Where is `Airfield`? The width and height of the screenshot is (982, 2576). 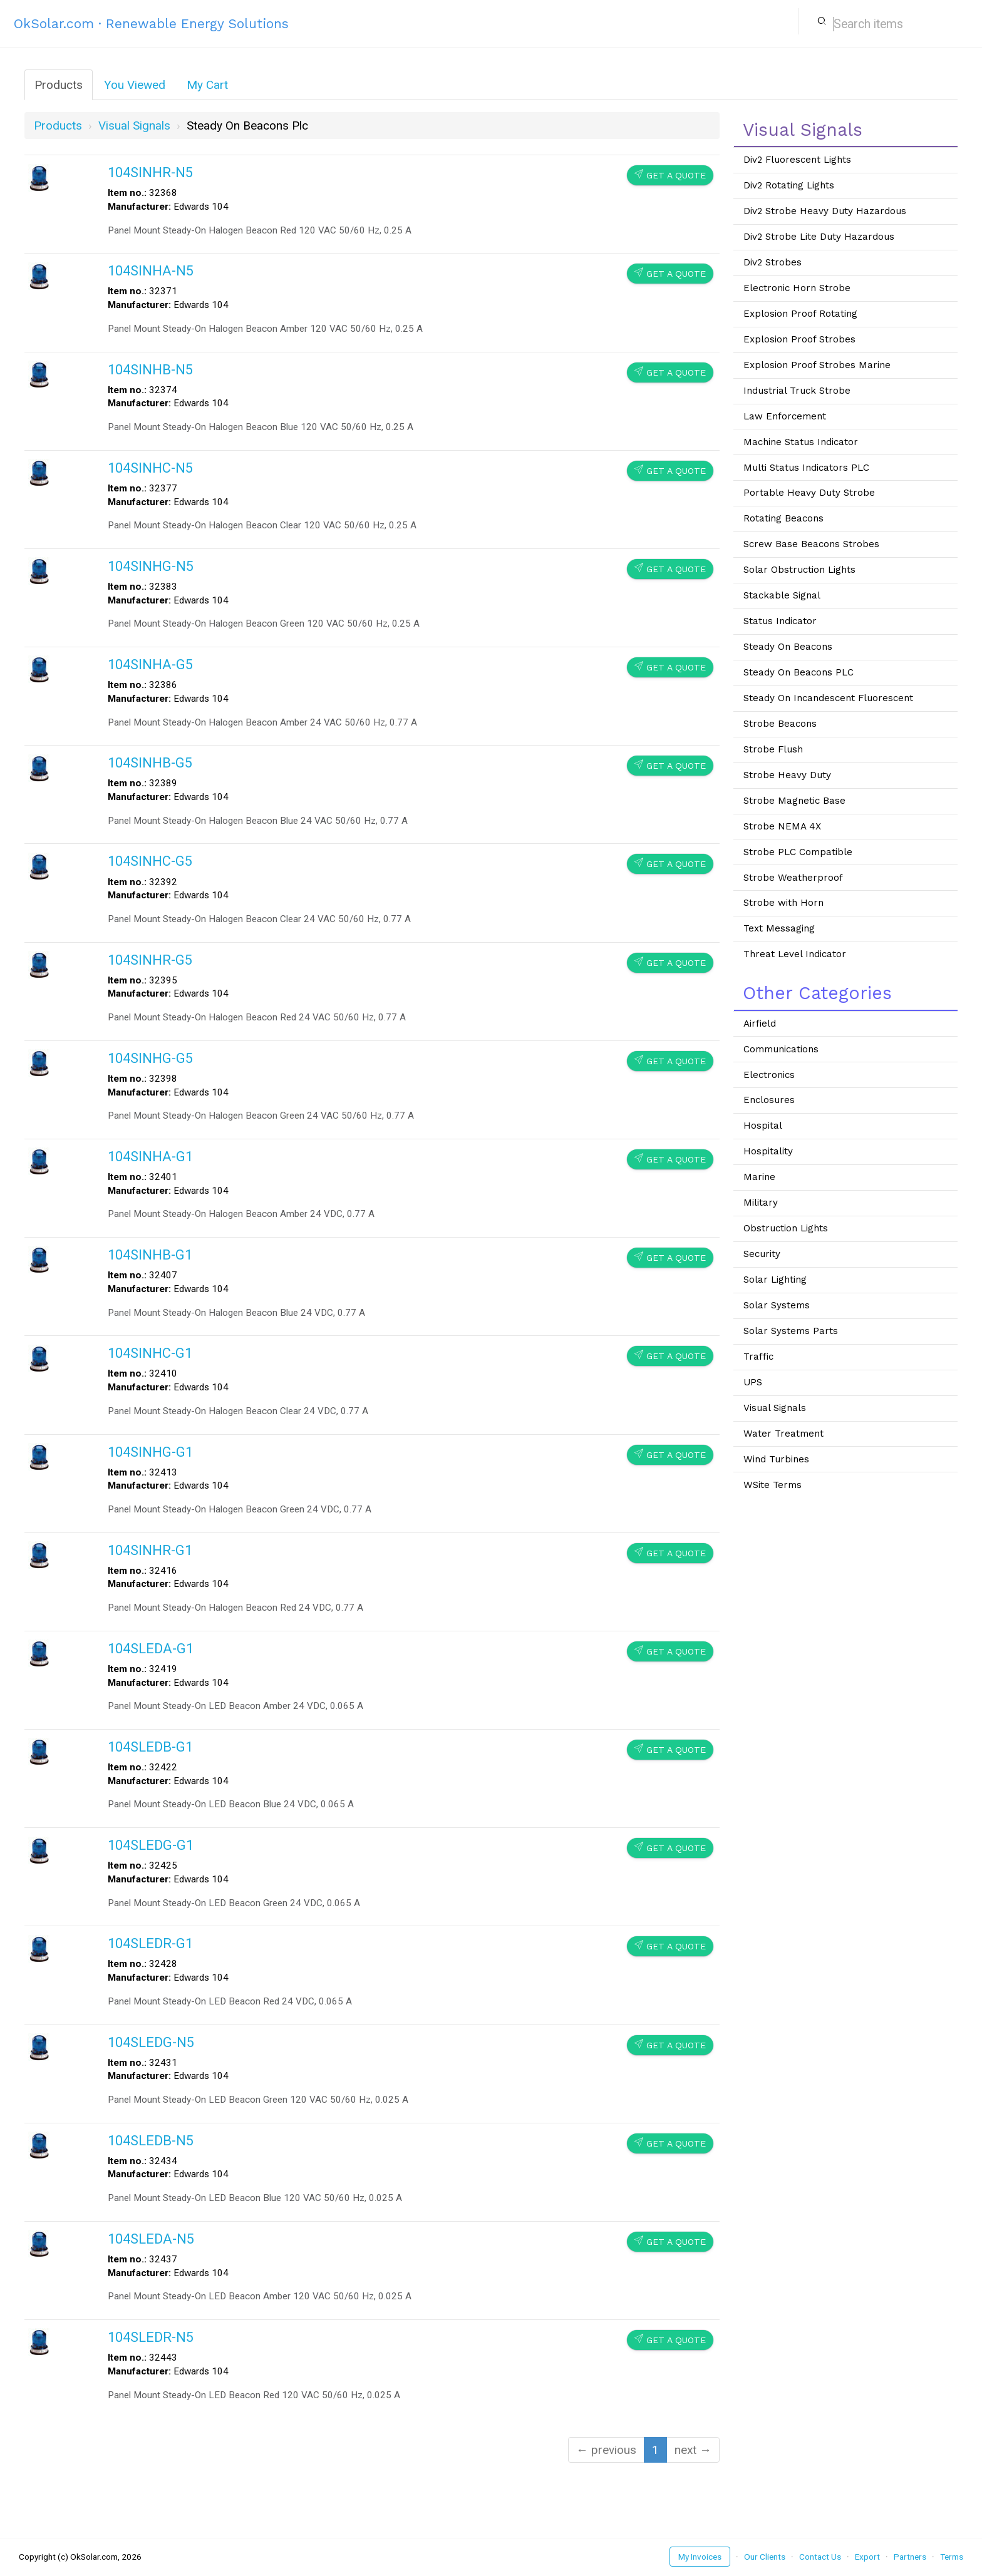
Airfield is located at coordinates (759, 1023).